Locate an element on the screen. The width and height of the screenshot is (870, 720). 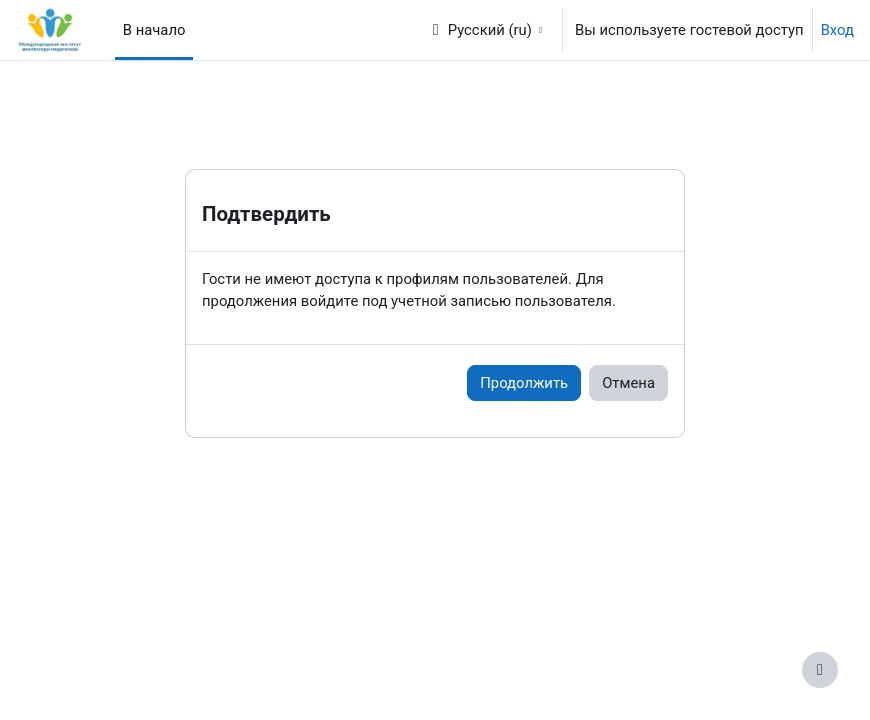
[button] is located at coordinates (486, 30).